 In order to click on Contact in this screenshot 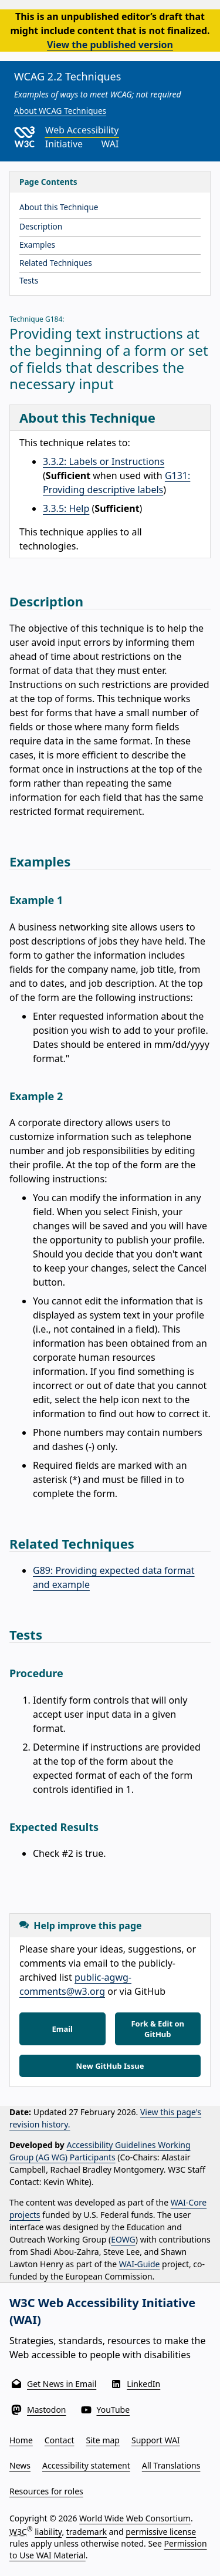, I will do `click(60, 2440)`.